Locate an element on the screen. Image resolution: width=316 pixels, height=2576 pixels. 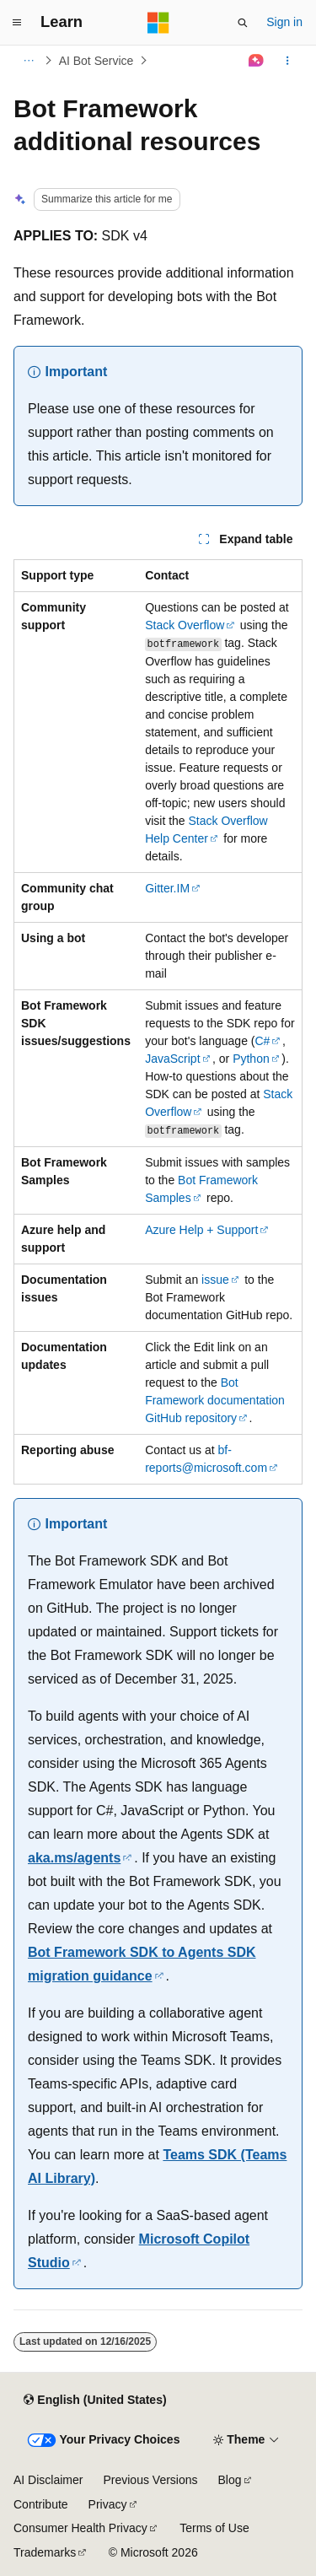
AI Disclaimer is located at coordinates (48, 2480).